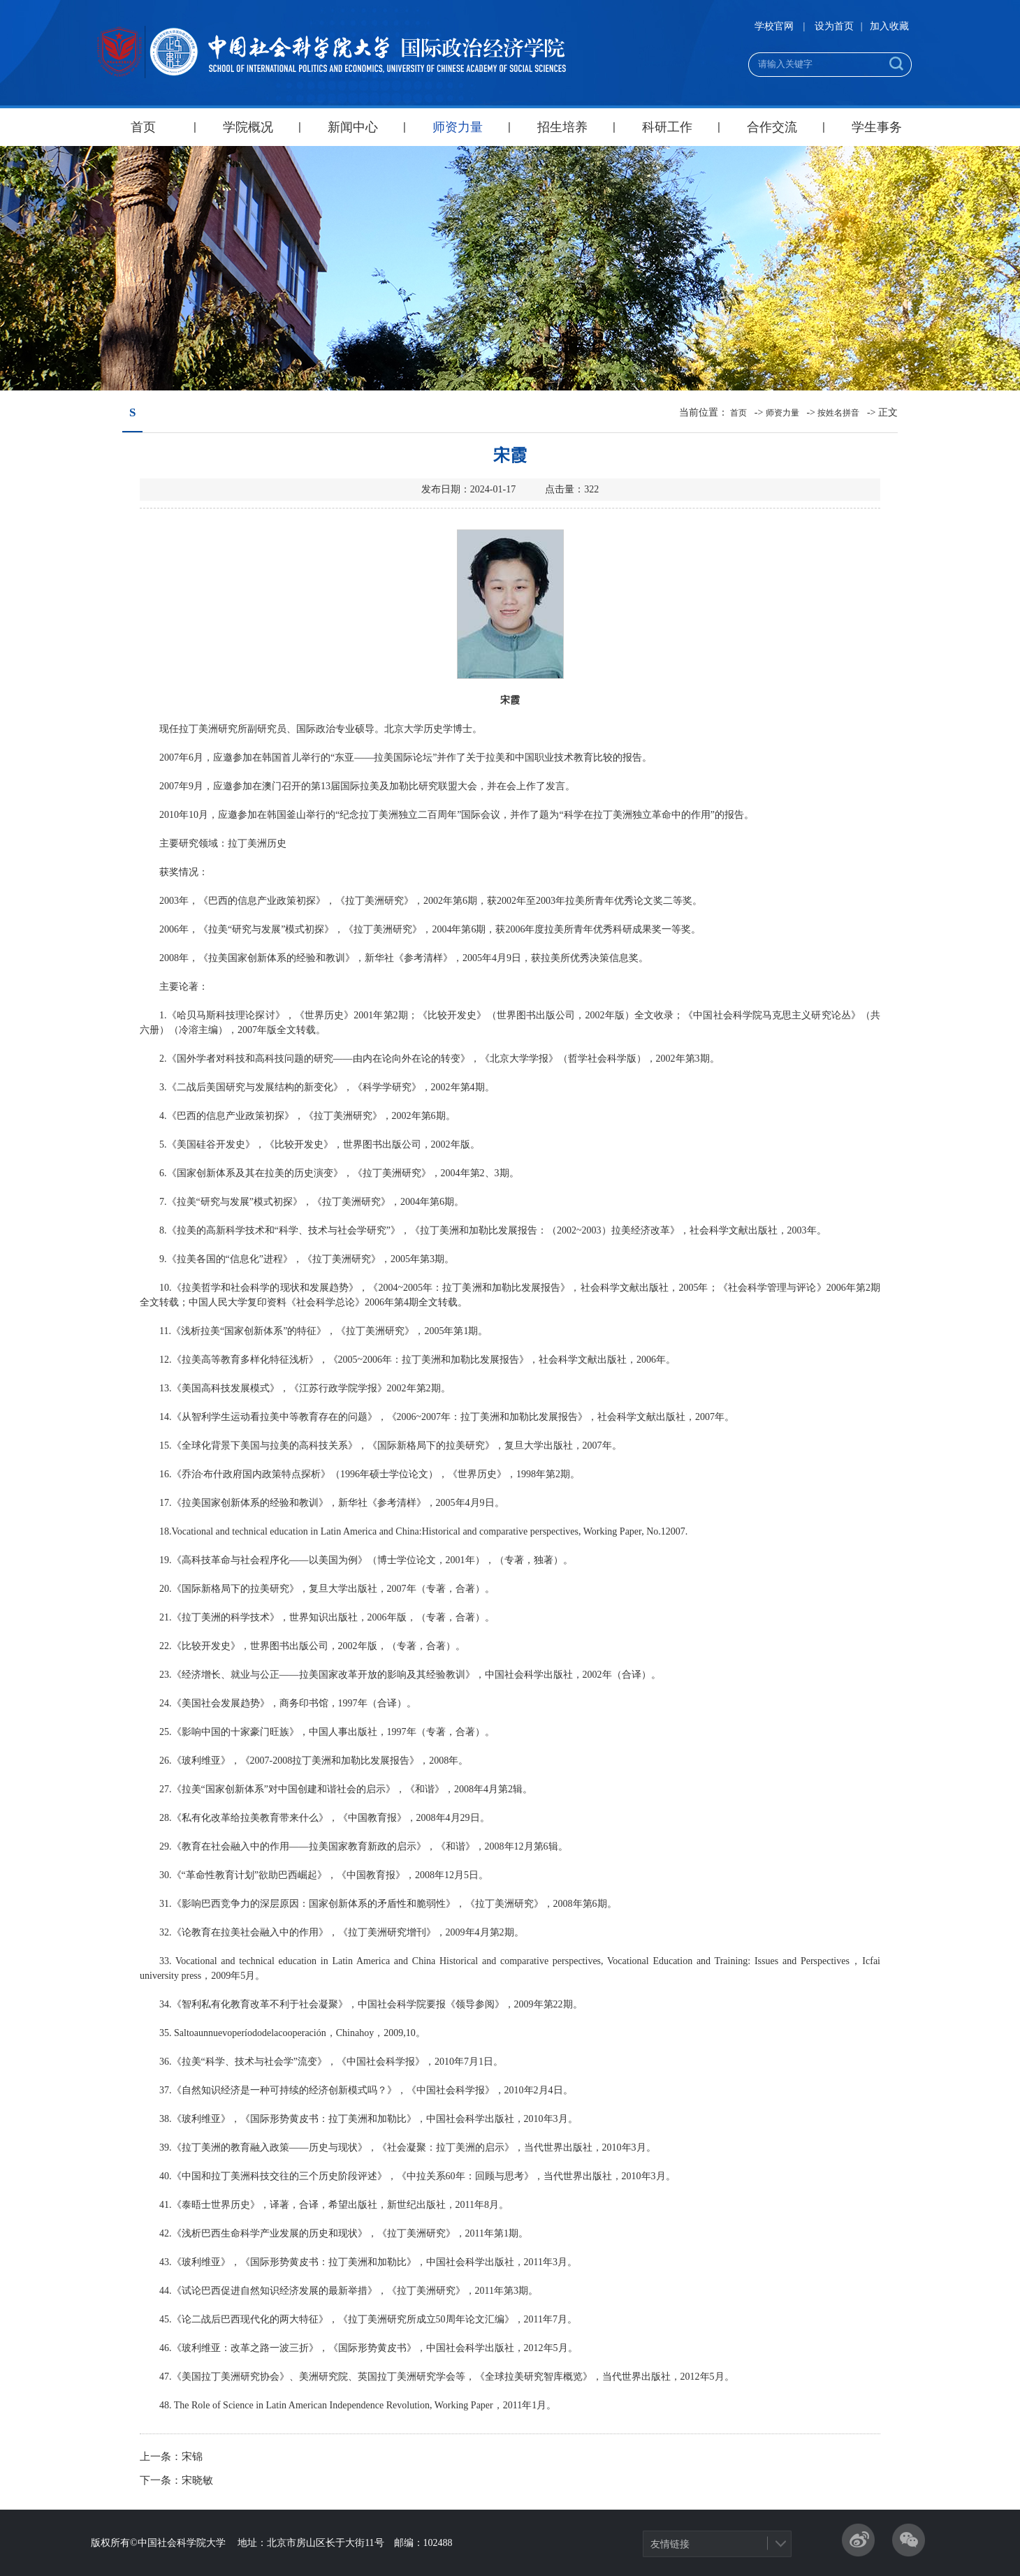  I want to click on 加入收藏, so click(889, 26).